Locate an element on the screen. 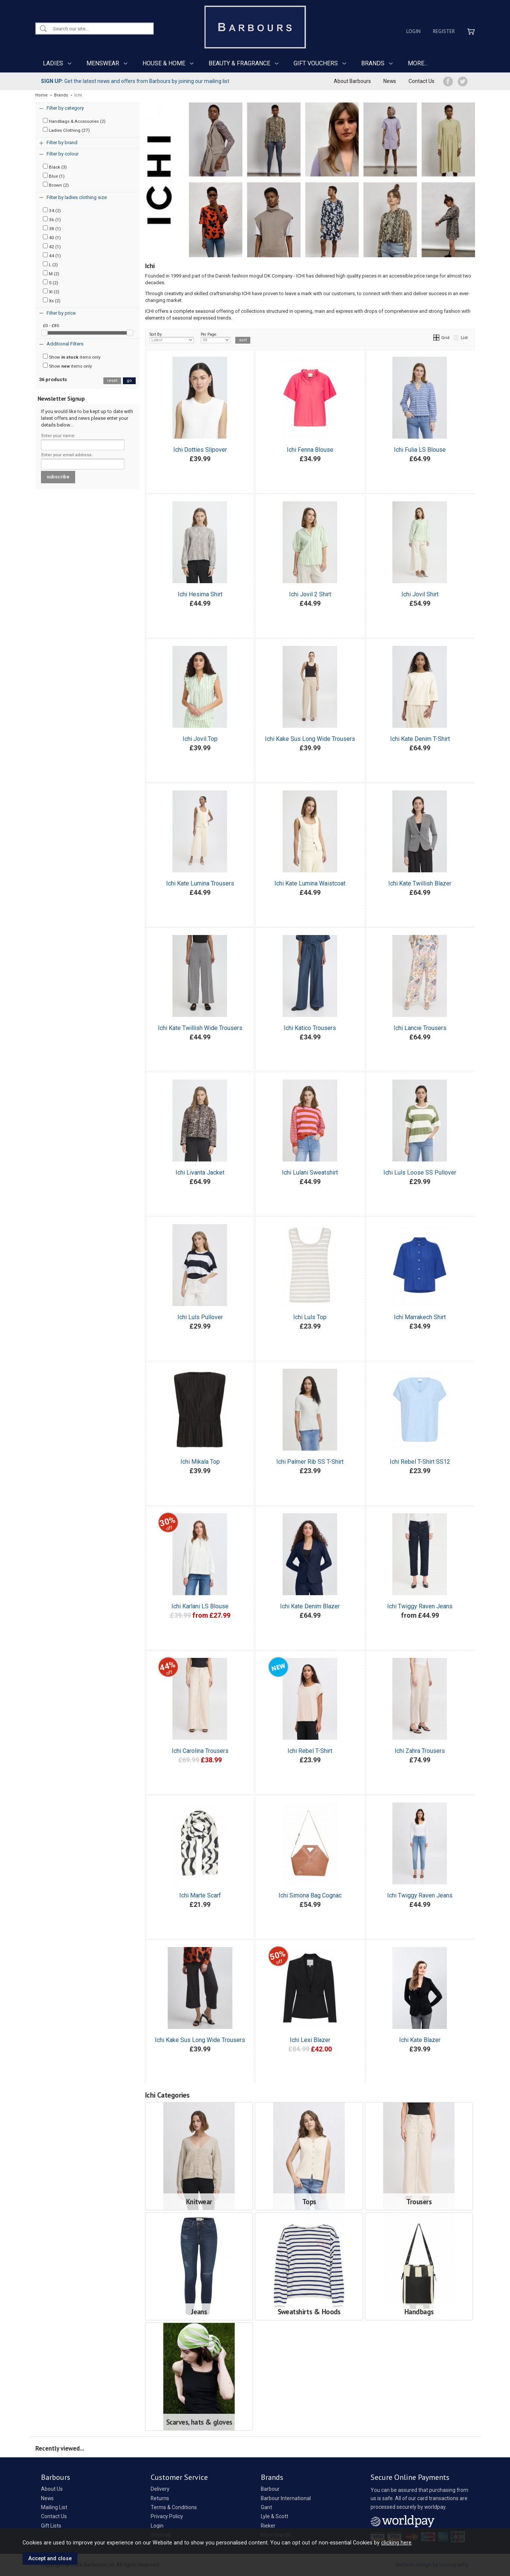  BRANDS is located at coordinates (372, 63).